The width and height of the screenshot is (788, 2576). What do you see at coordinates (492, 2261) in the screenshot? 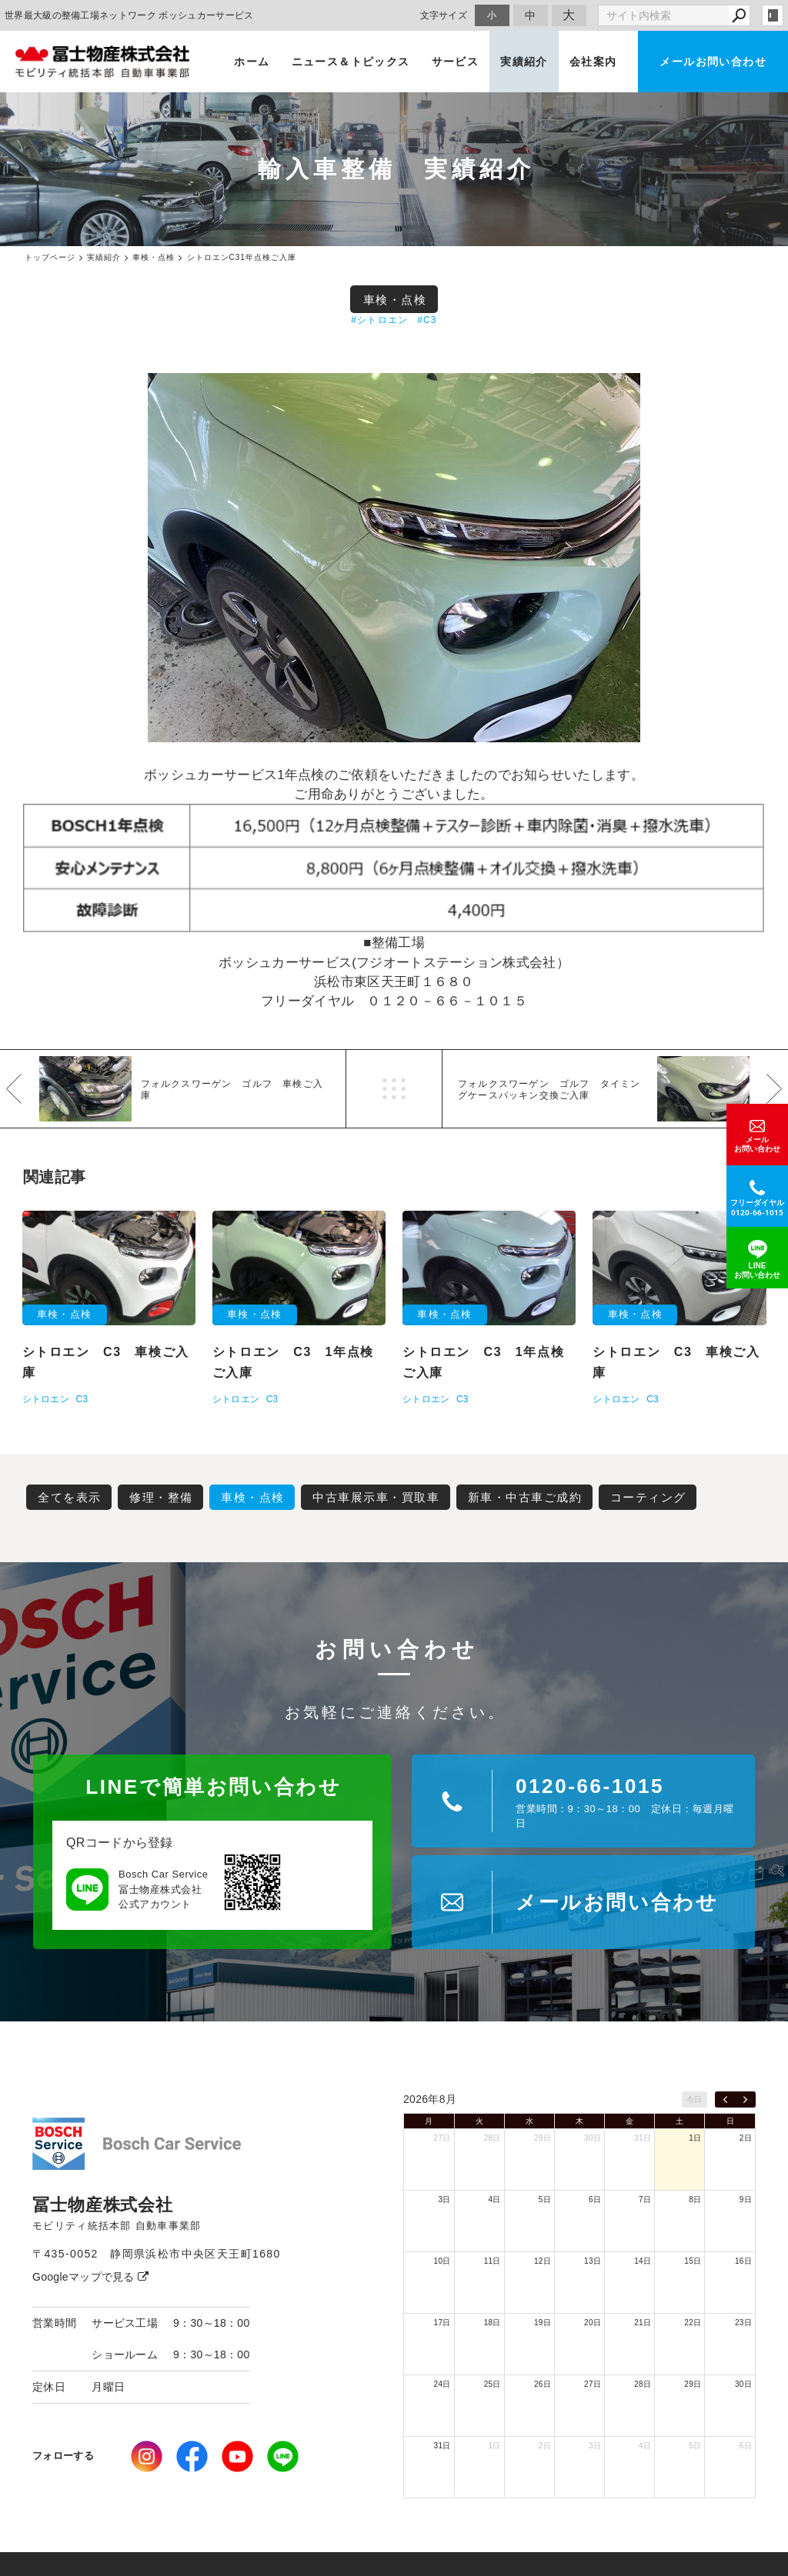
I see `11日` at bounding box center [492, 2261].